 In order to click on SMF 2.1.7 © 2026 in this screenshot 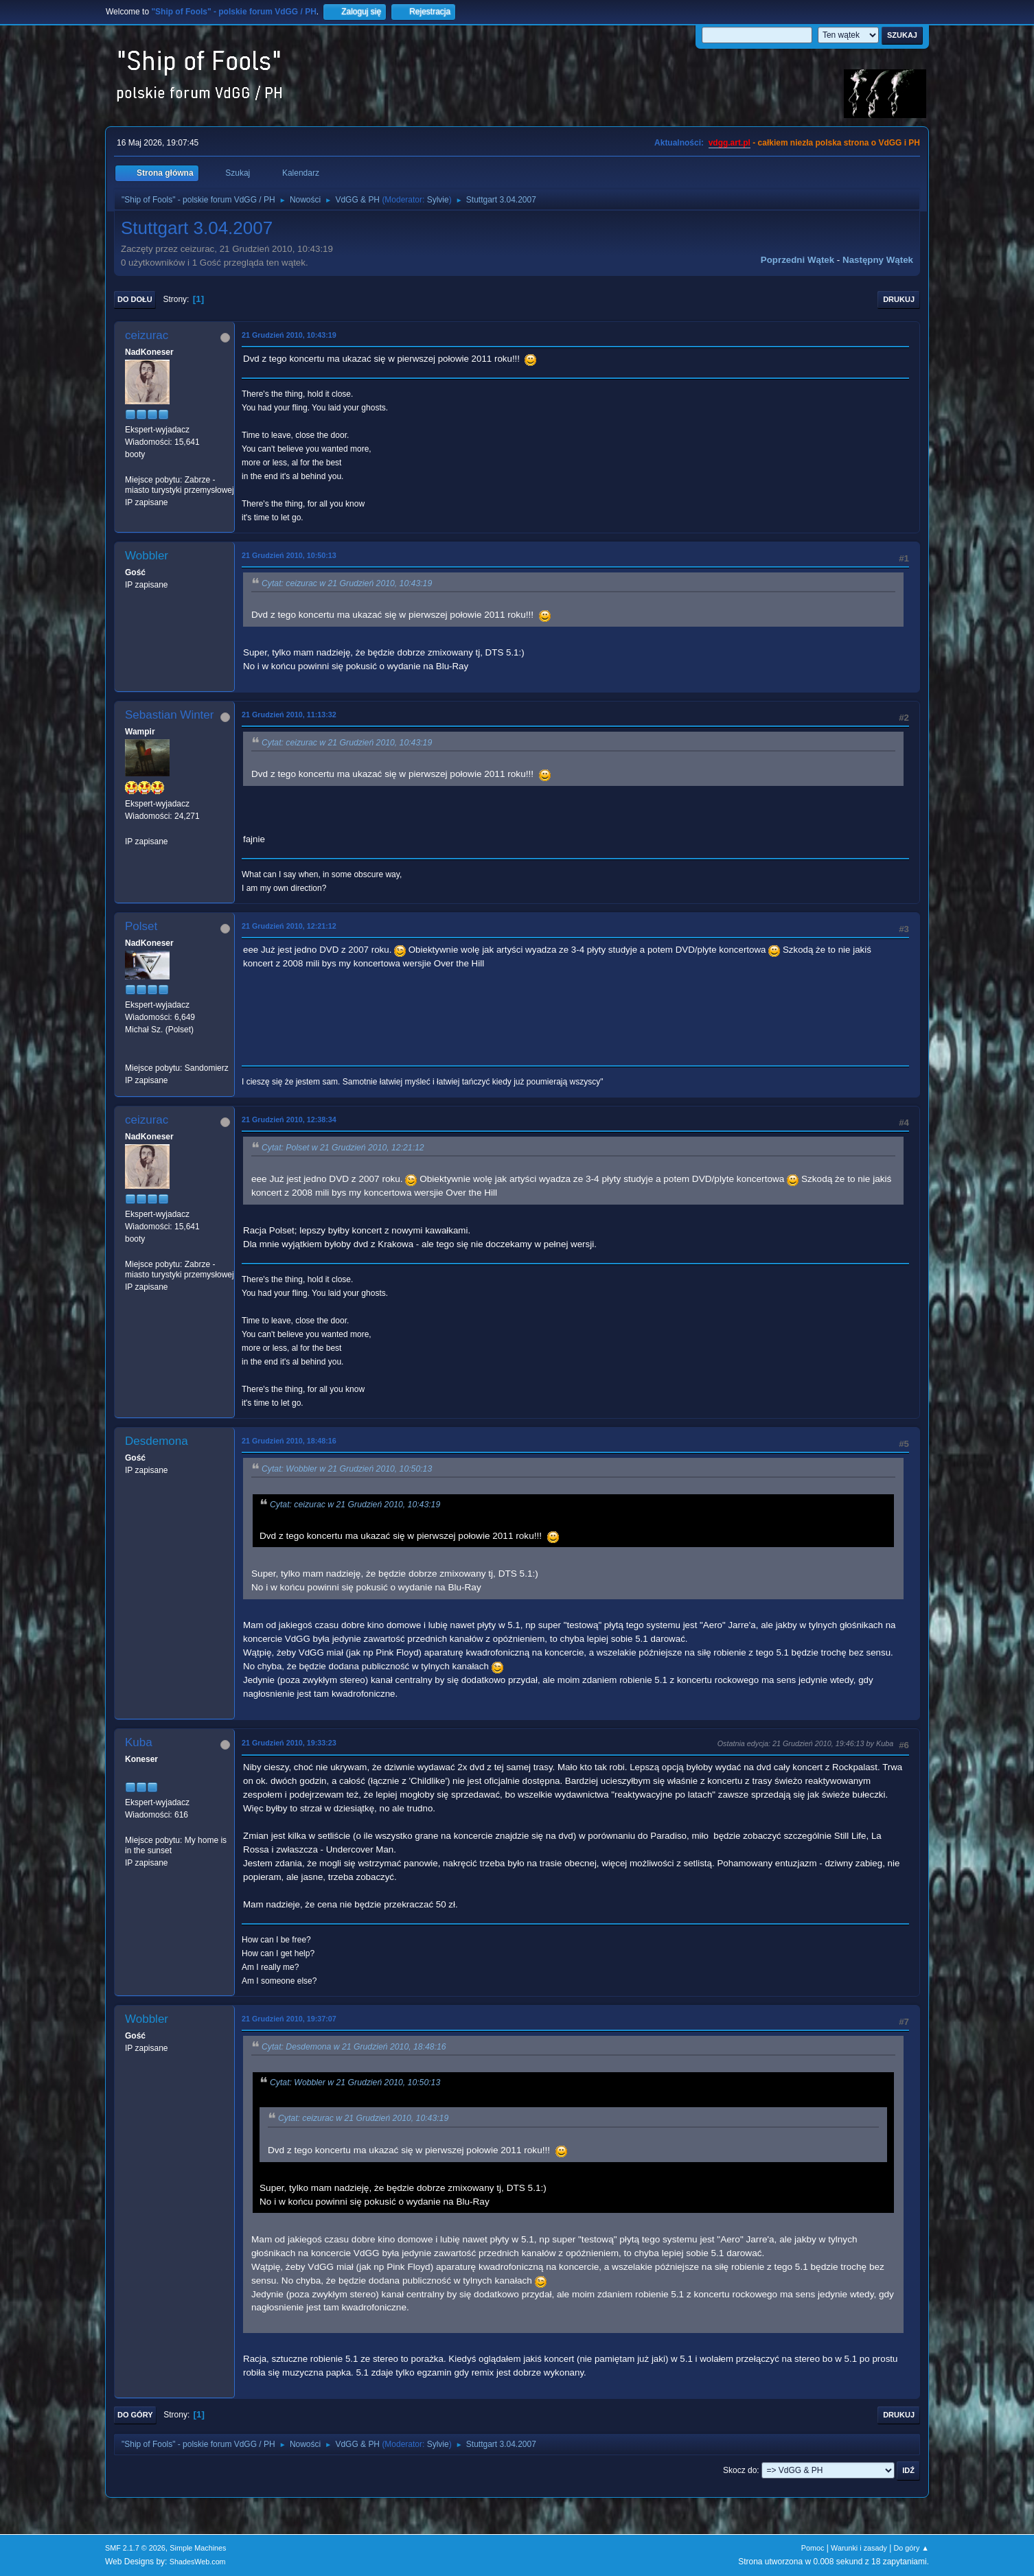, I will do `click(135, 2548)`.